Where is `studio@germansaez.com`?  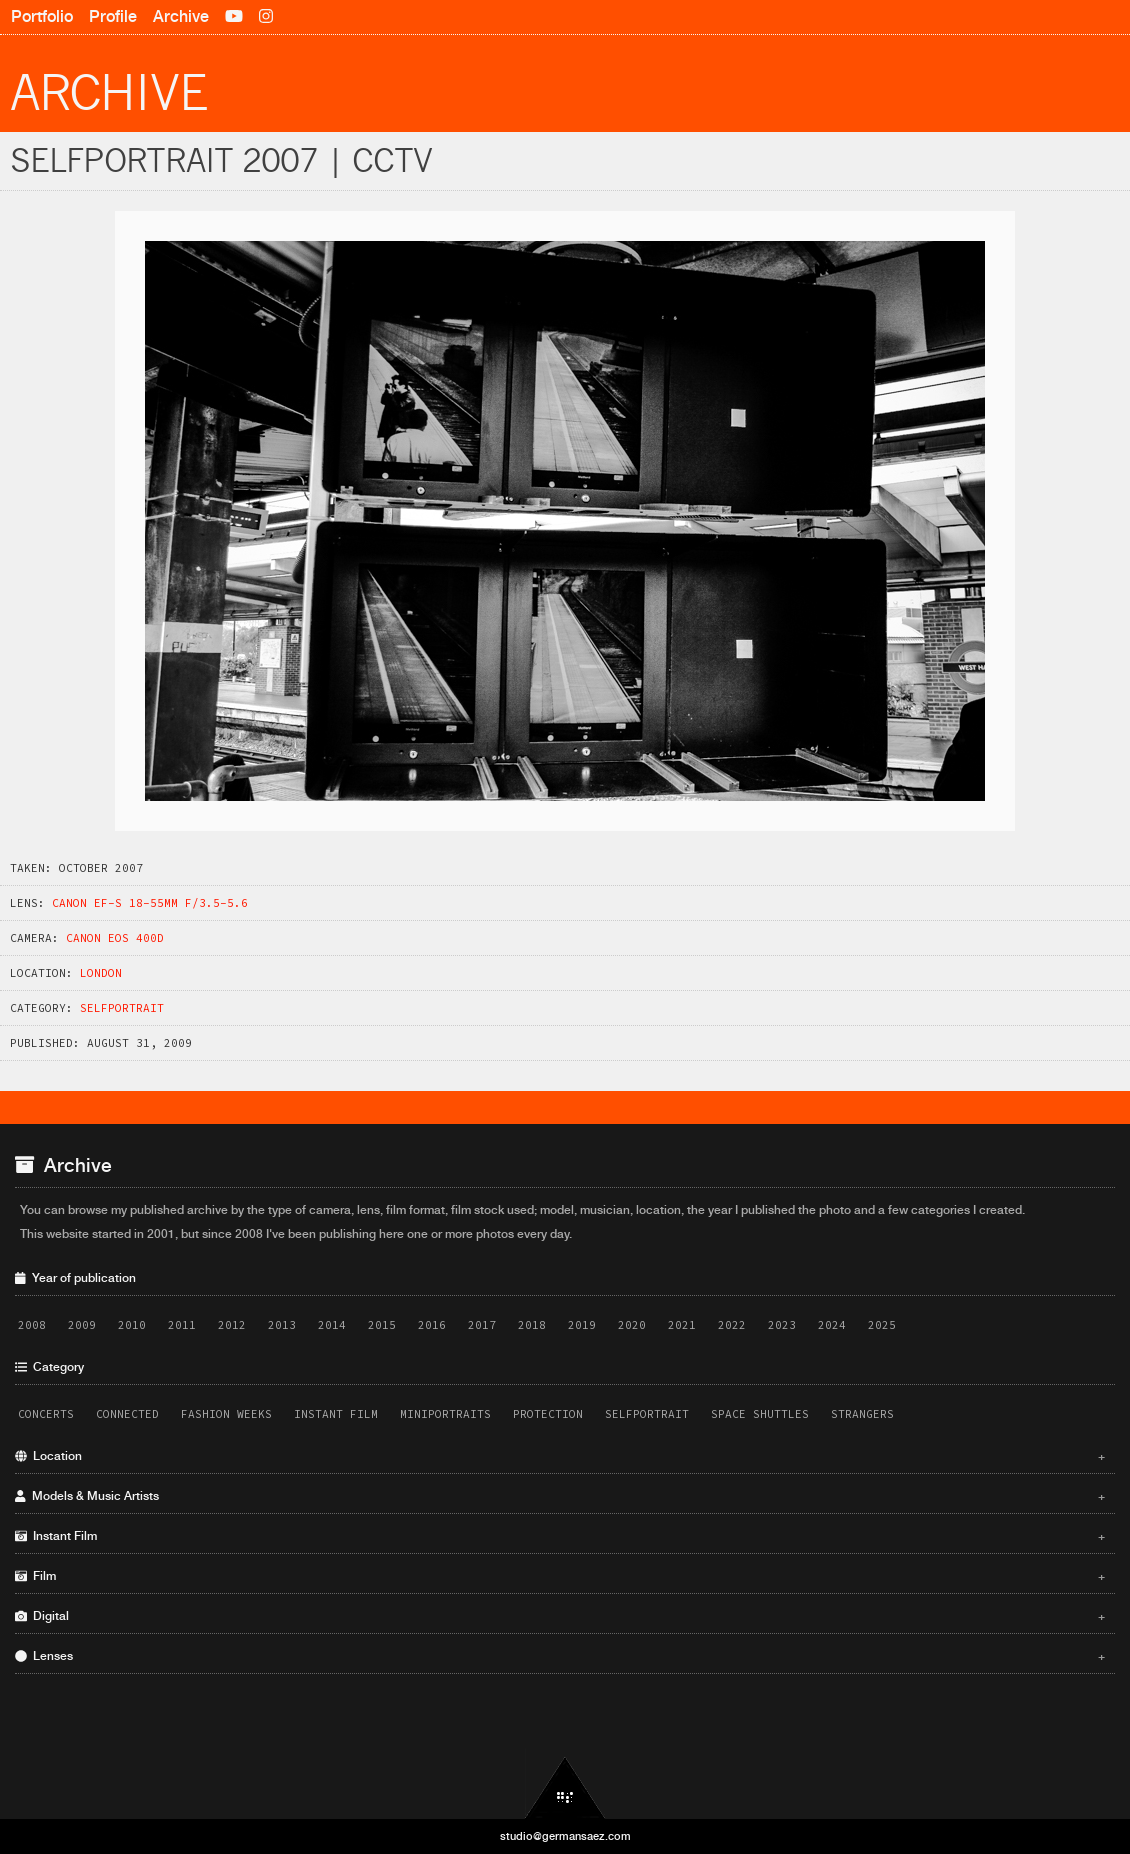 studio@germansaez.com is located at coordinates (565, 1836).